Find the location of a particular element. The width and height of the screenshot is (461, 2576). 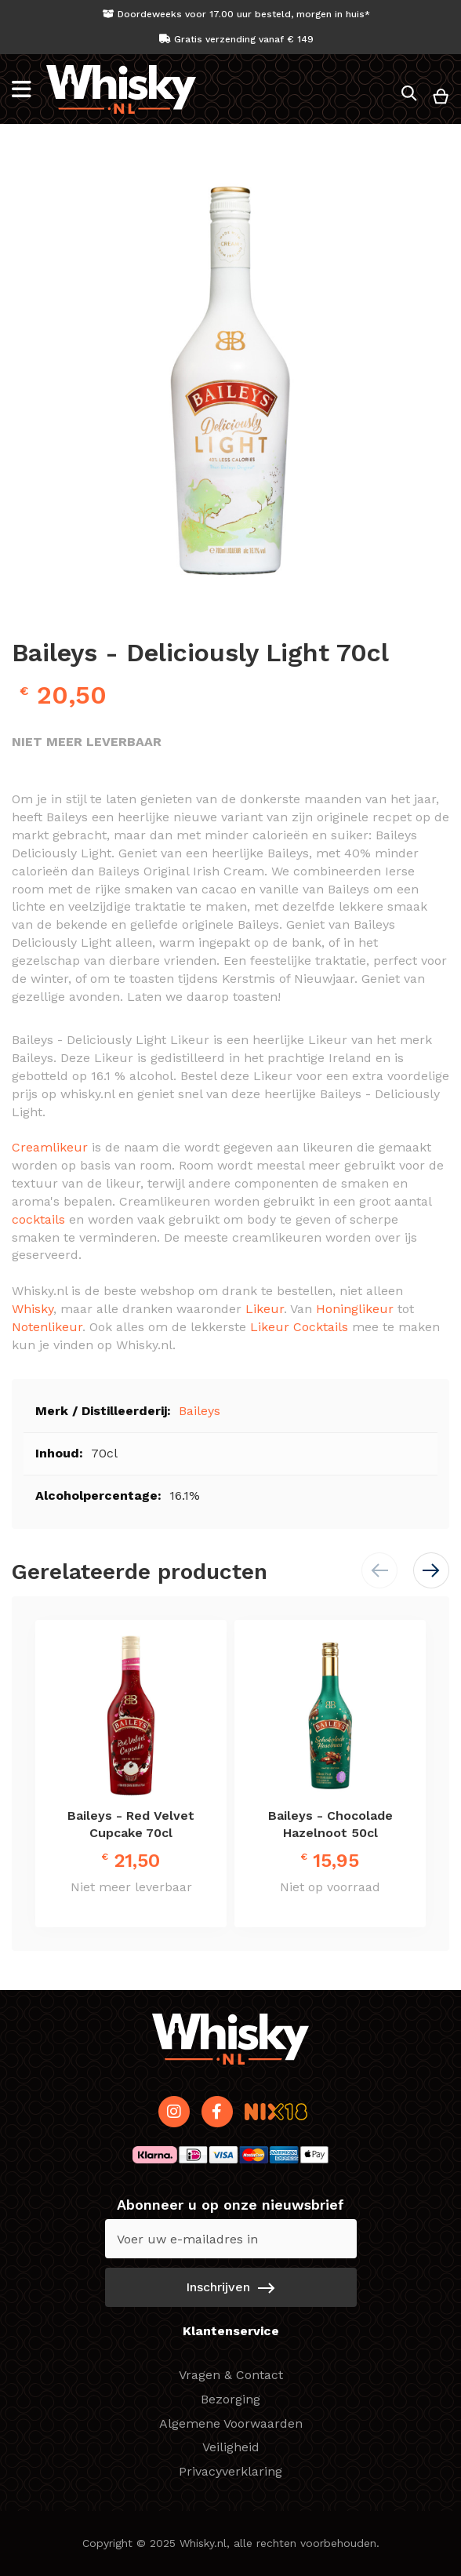

cocktails is located at coordinates (38, 1219).